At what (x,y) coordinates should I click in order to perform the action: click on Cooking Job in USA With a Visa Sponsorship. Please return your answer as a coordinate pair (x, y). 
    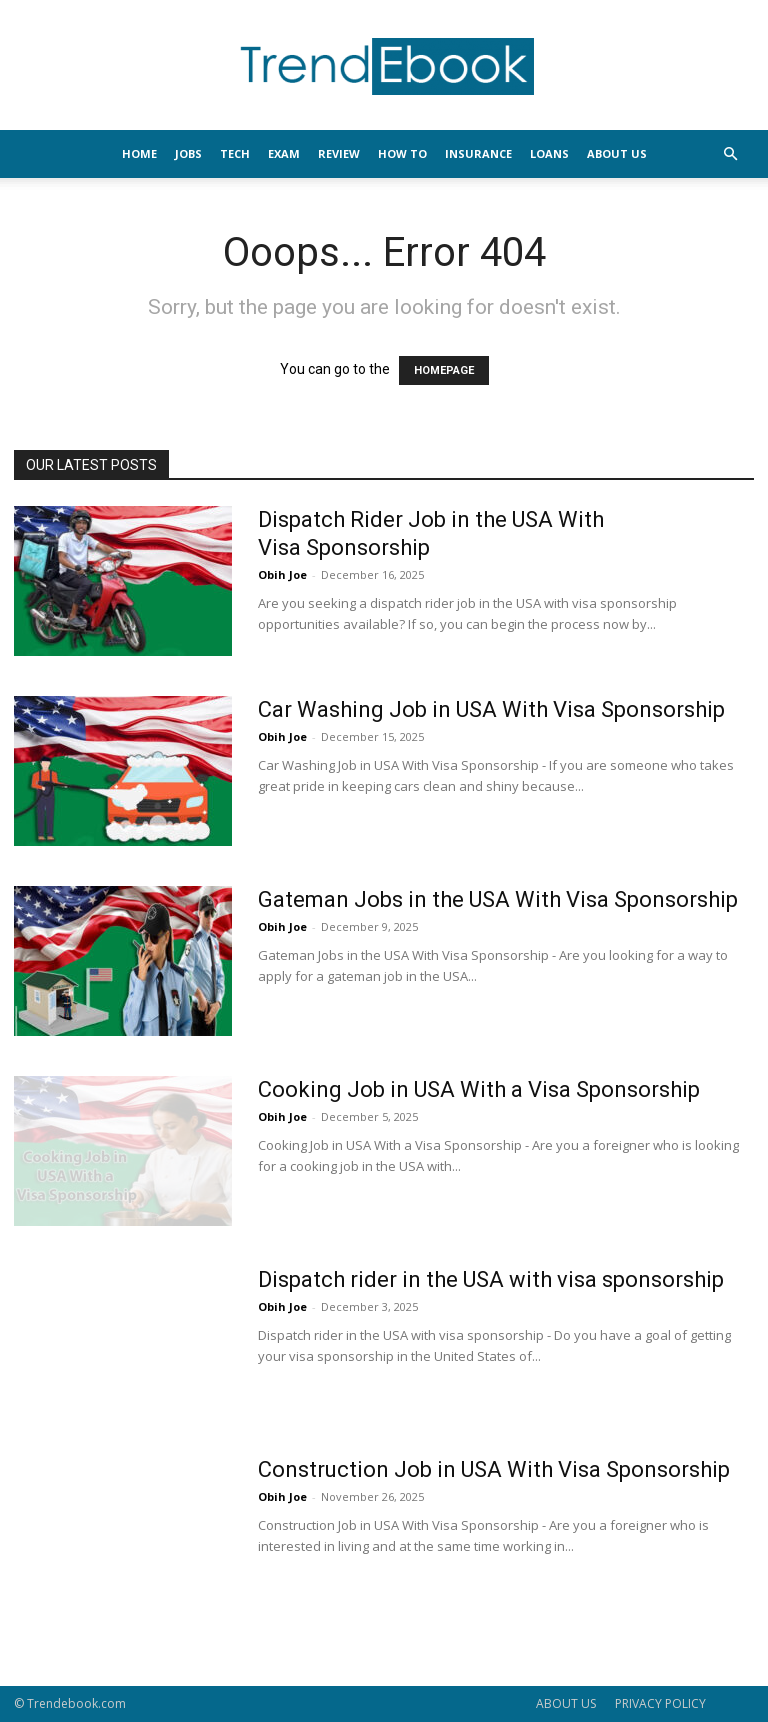
    Looking at the image, I should click on (479, 1089).